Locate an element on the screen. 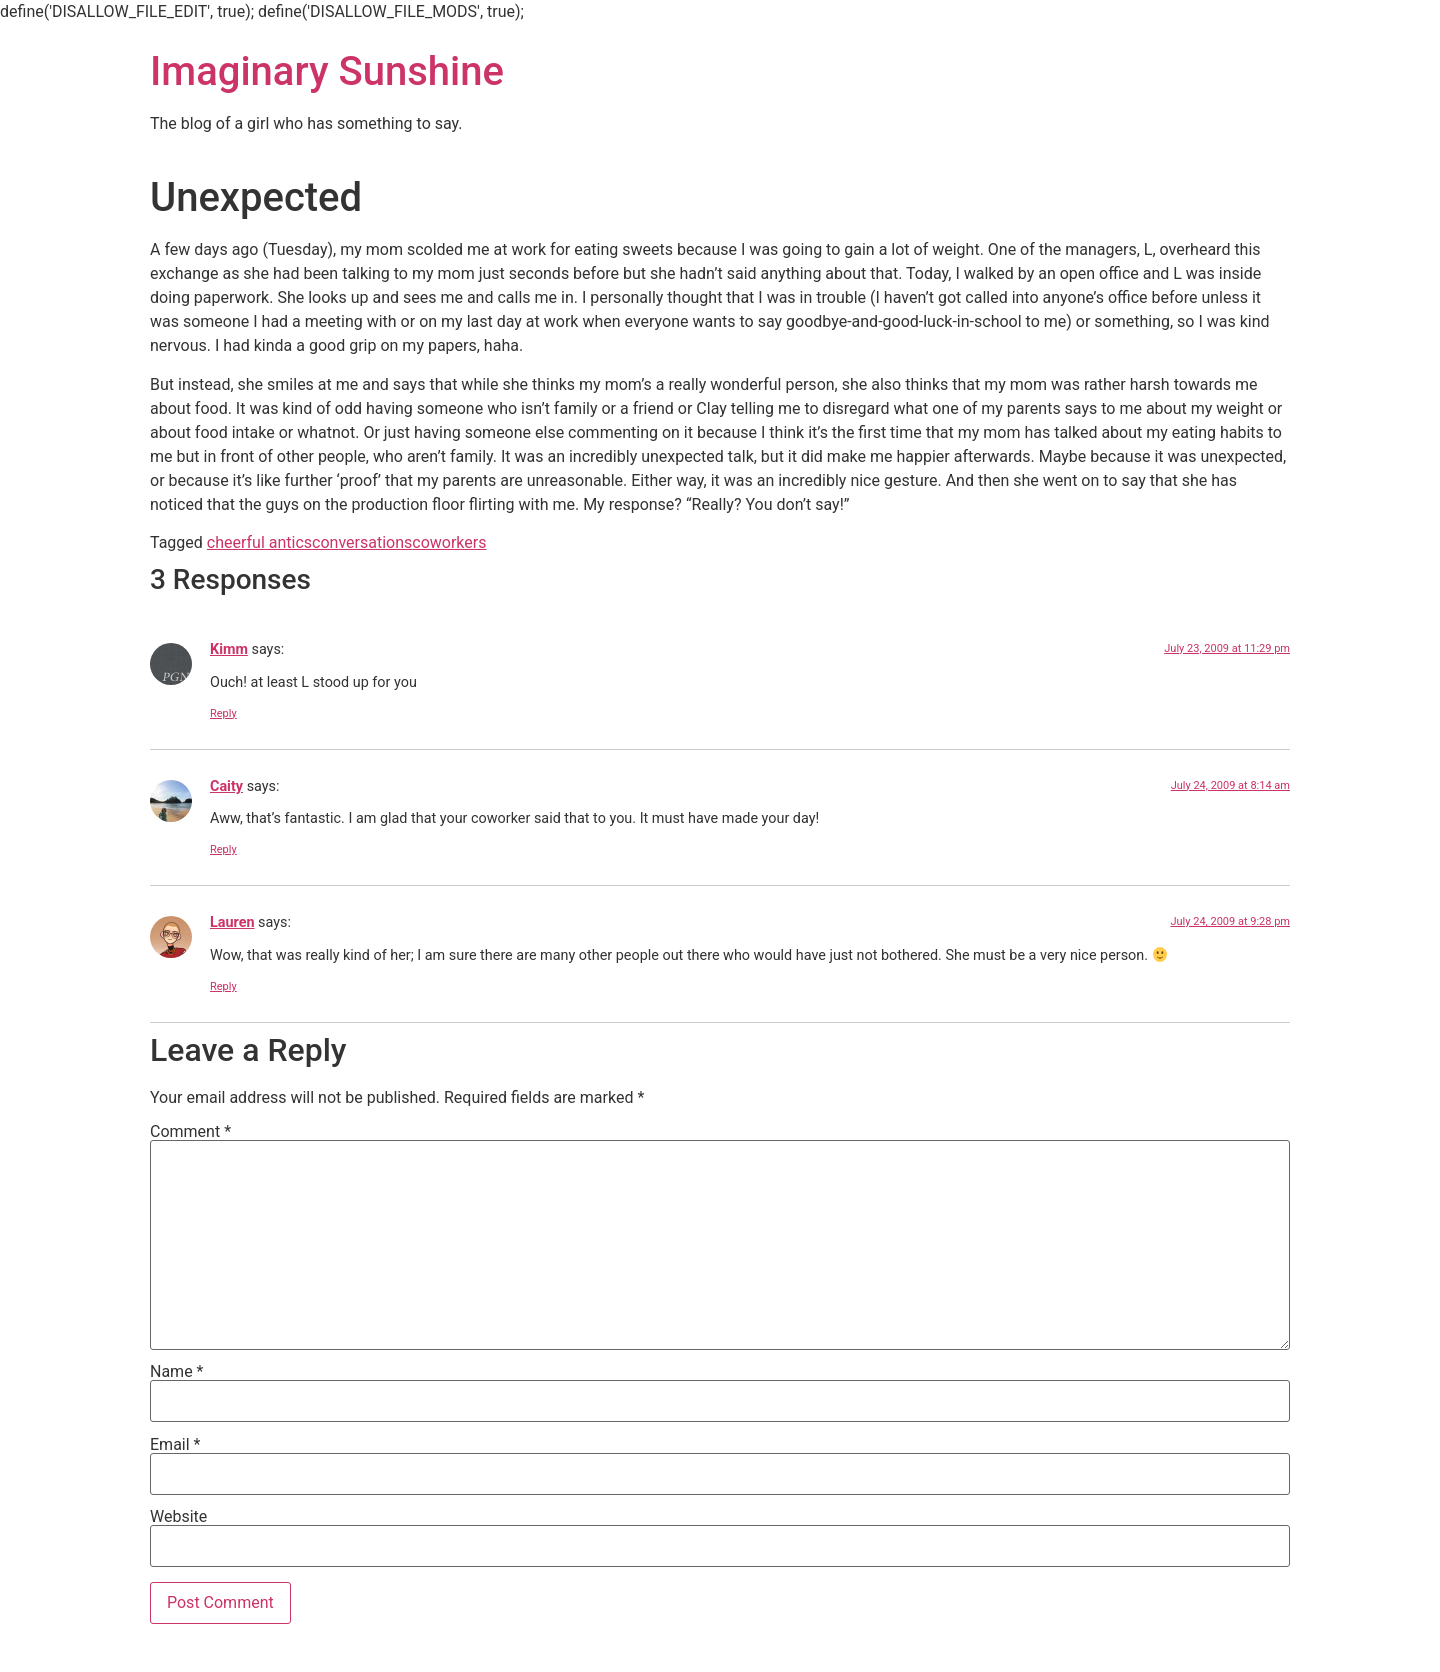 The height and width of the screenshot is (1672, 1440). Reply [Reply to Kimm] is located at coordinates (223, 713).